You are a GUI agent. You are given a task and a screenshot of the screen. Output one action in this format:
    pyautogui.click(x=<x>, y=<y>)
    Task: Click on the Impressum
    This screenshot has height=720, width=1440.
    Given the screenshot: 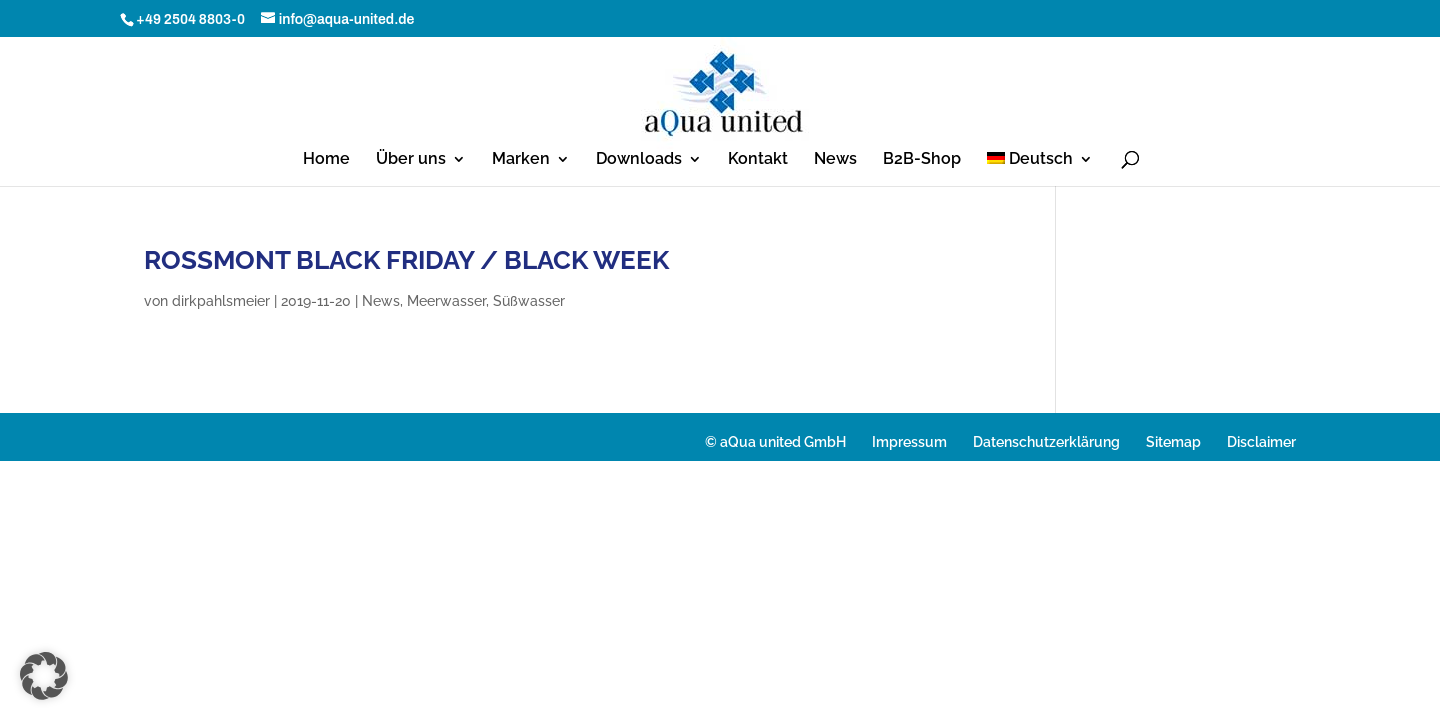 What is the action you would take?
    pyautogui.click(x=909, y=442)
    